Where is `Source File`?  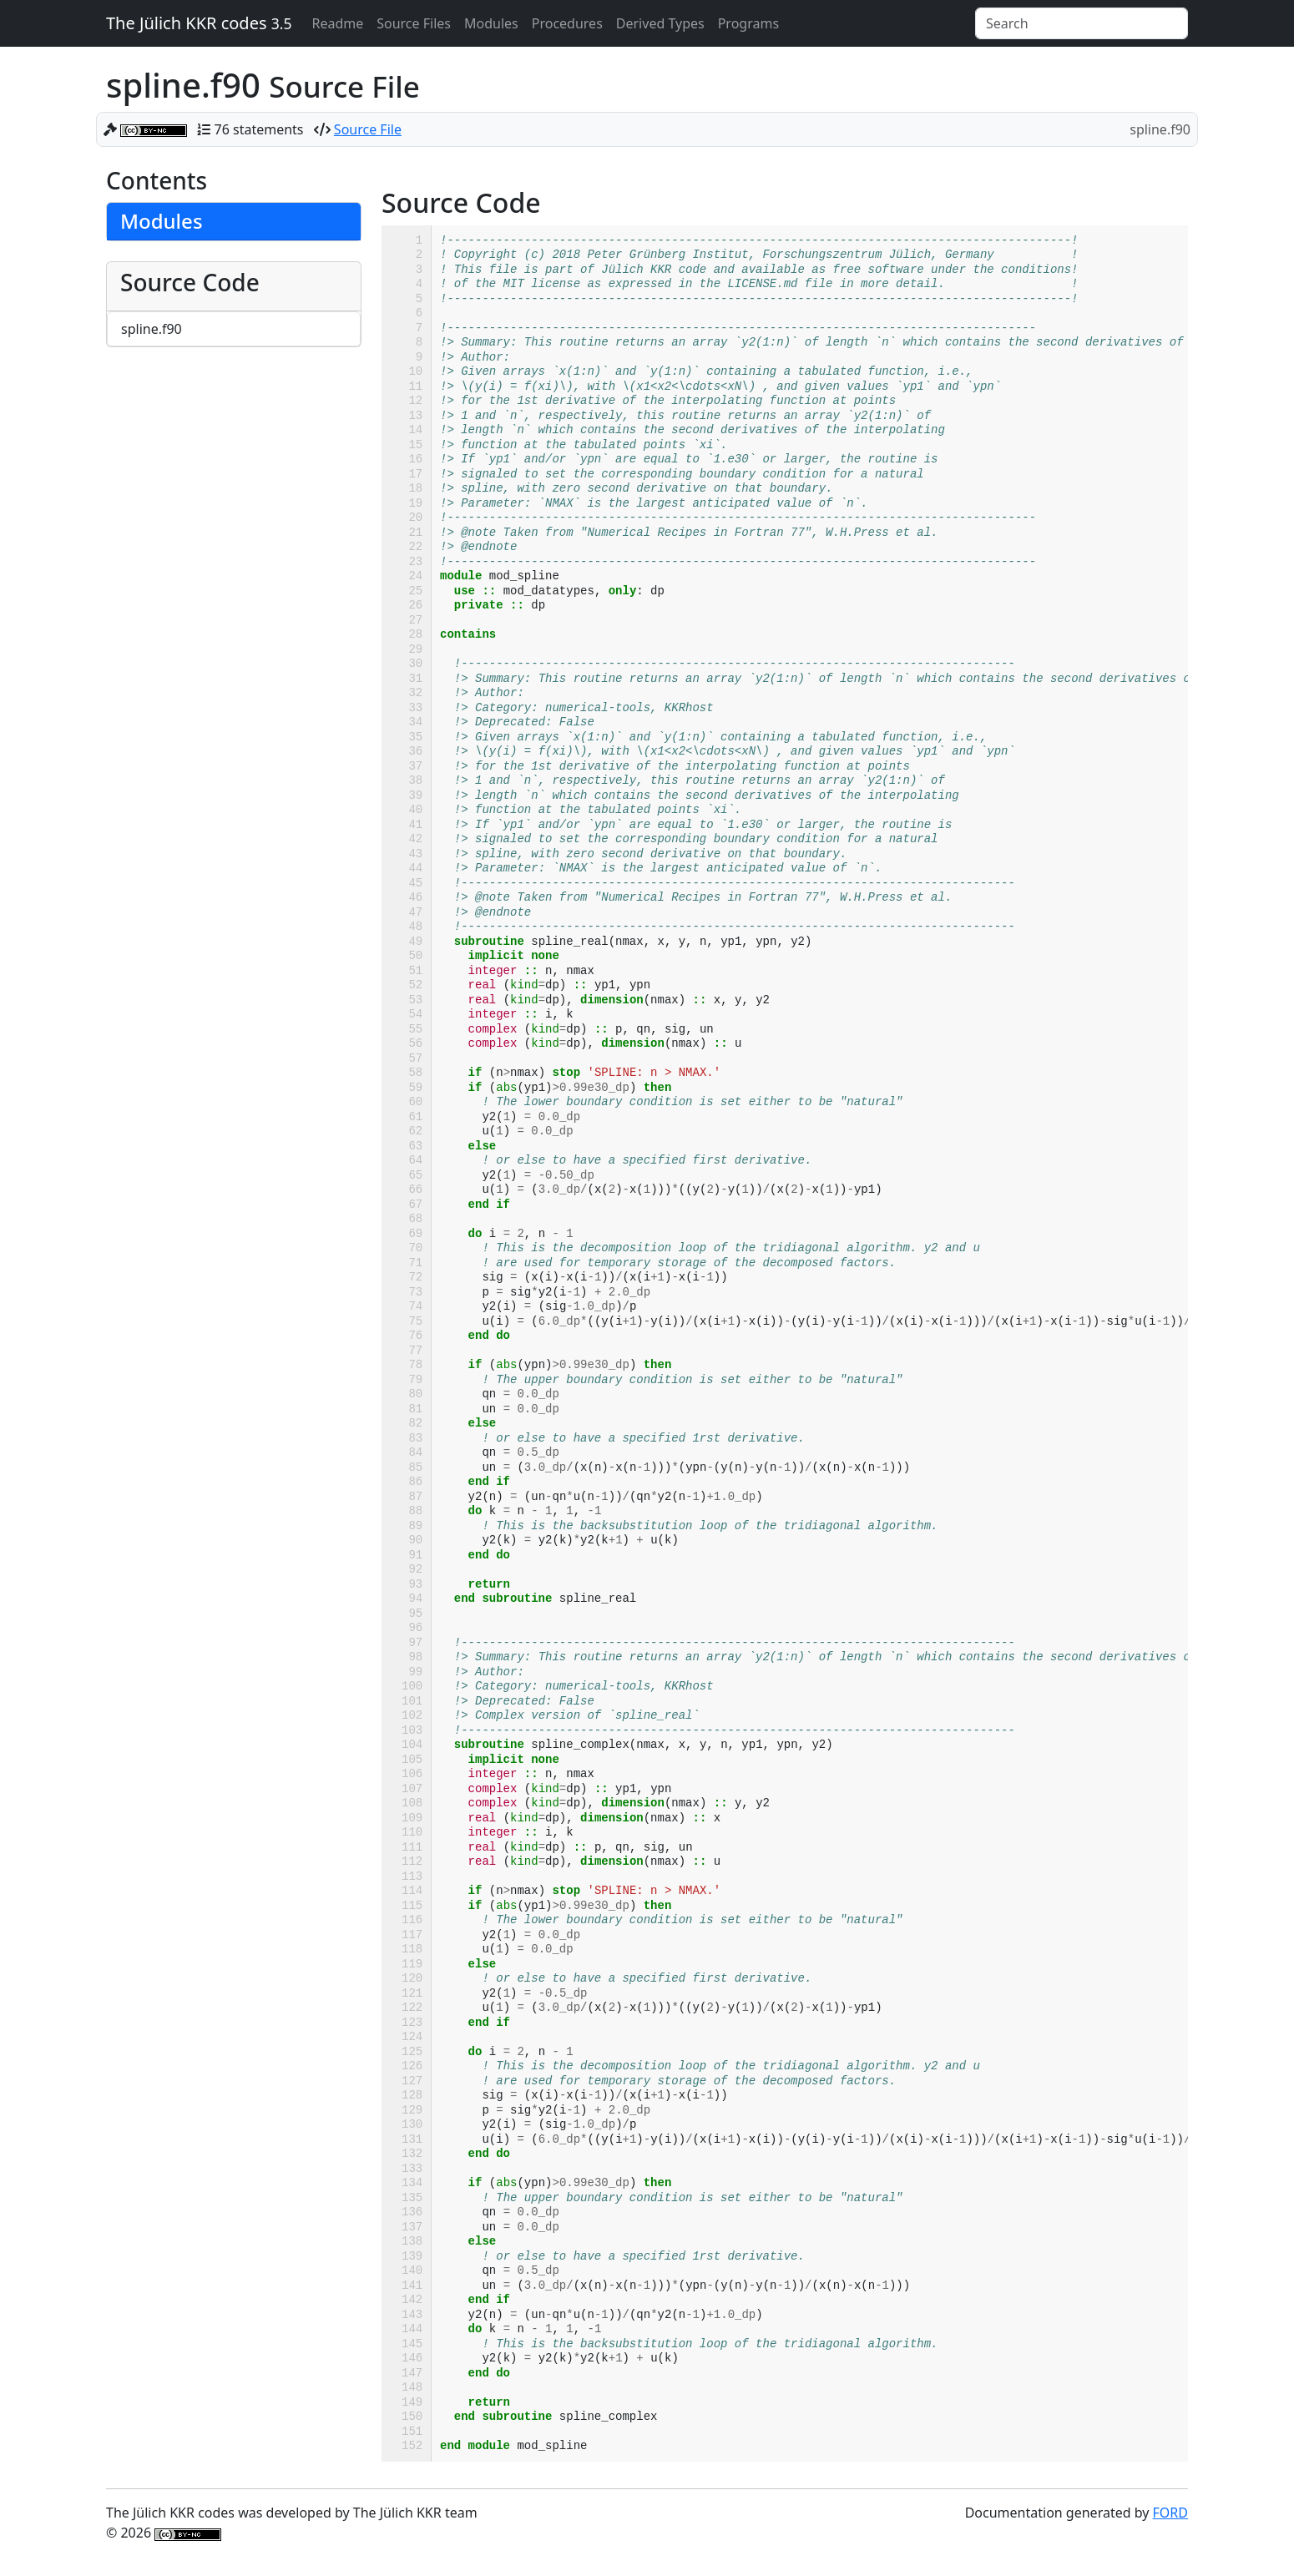 Source File is located at coordinates (368, 129).